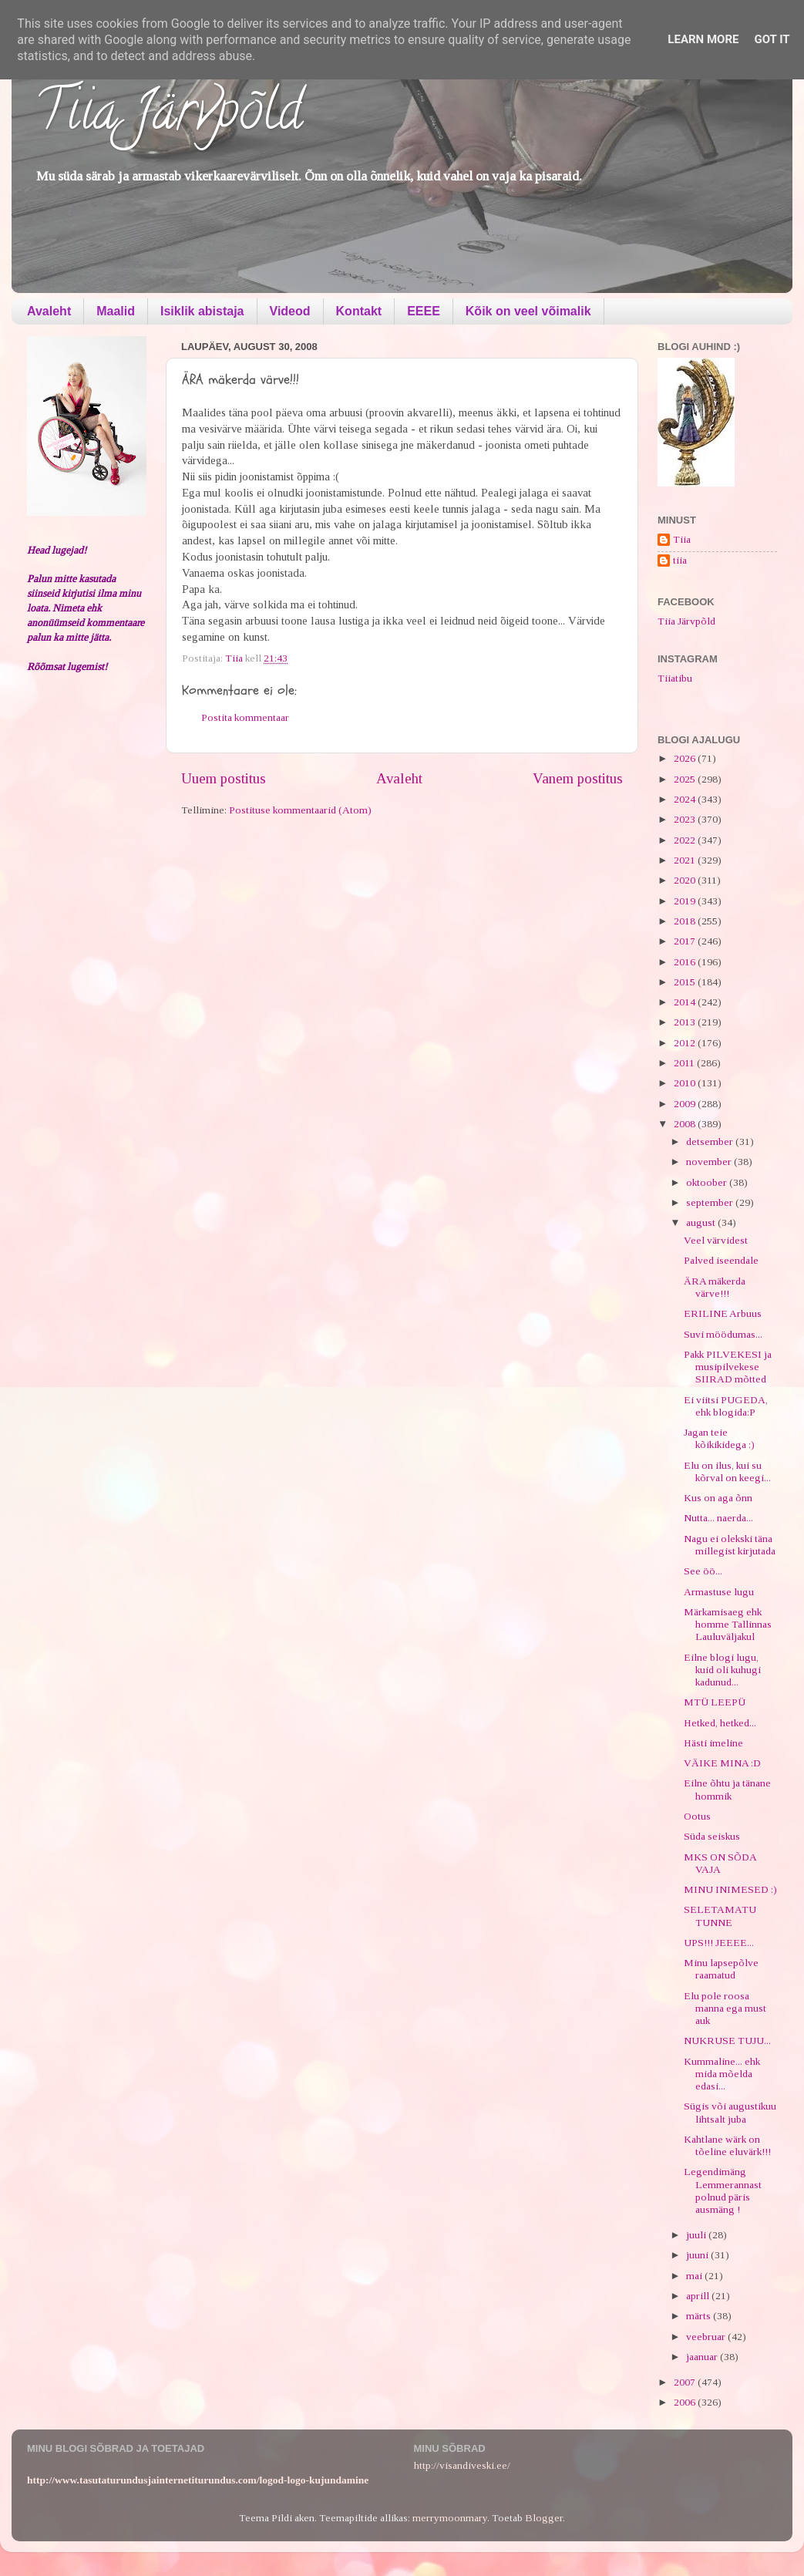 This screenshot has height=2576, width=804. Describe the element at coordinates (675, 678) in the screenshot. I see `Tiiatibu` at that location.